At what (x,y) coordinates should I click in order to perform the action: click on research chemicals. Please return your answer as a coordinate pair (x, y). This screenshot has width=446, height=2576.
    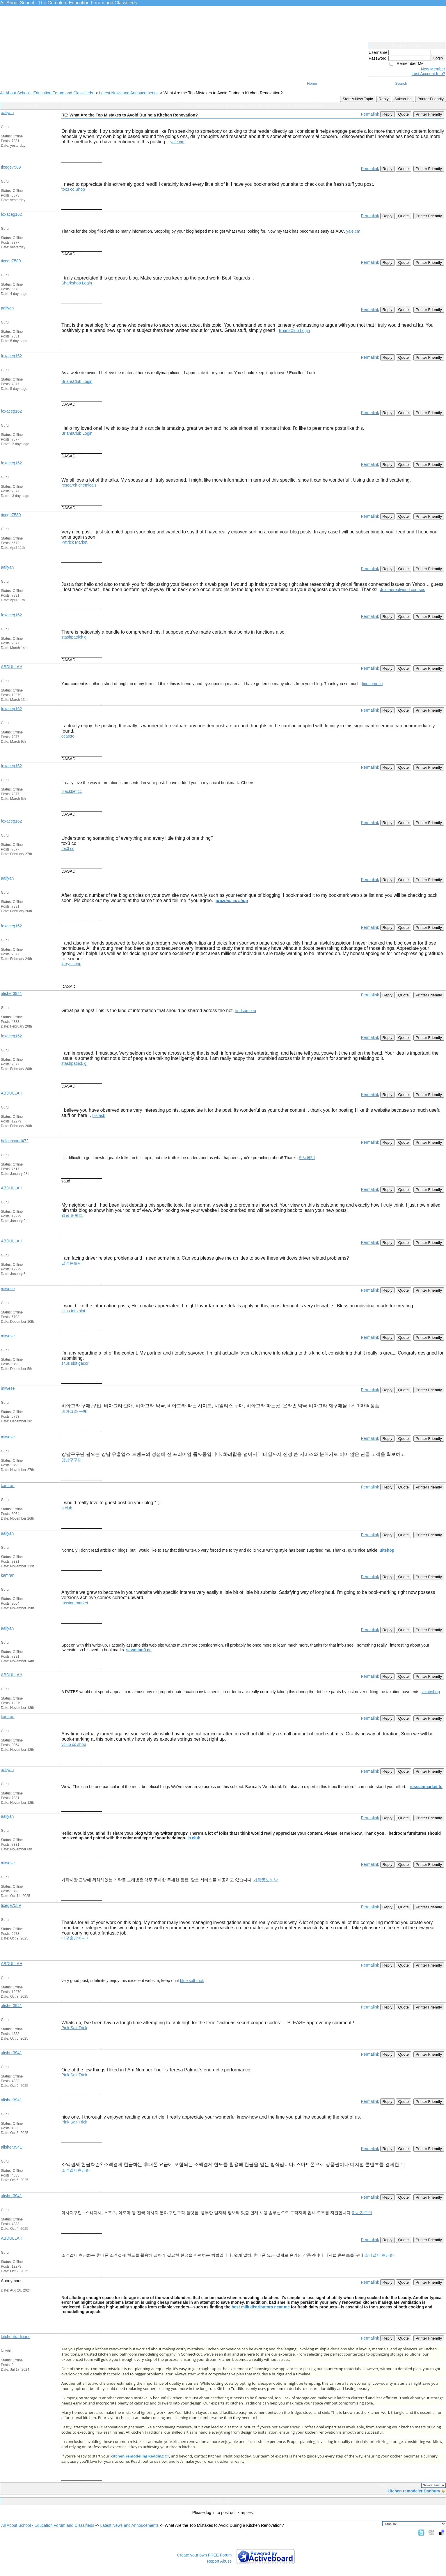
    Looking at the image, I should click on (79, 485).